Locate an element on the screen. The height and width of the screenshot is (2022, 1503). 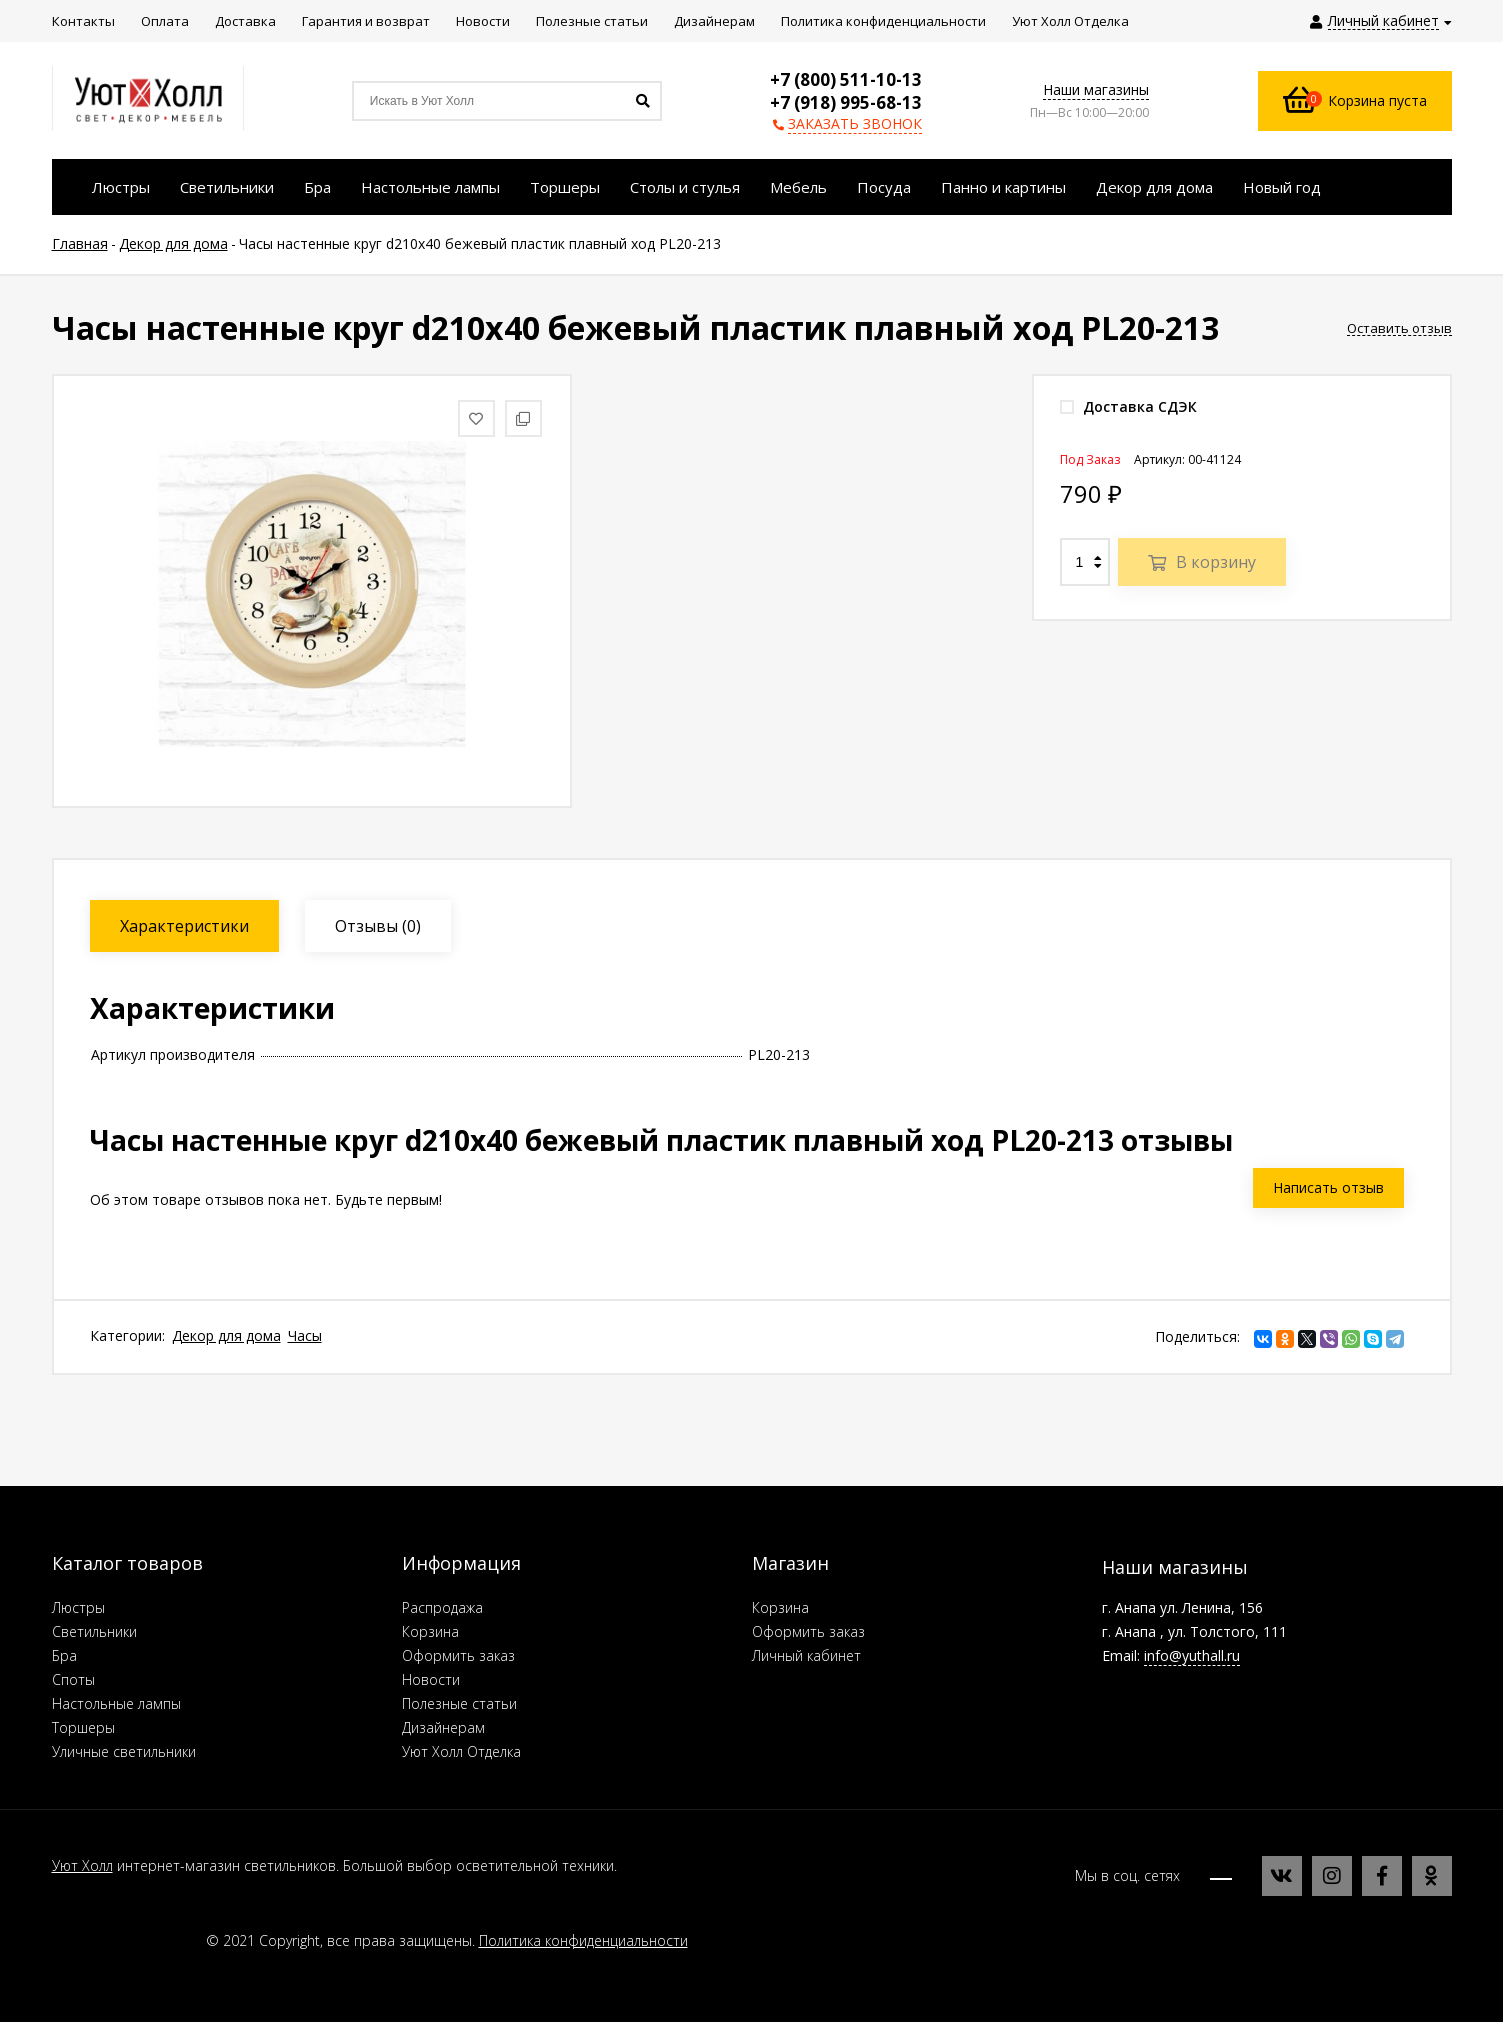
Написать отзыв is located at coordinates (1328, 1187).